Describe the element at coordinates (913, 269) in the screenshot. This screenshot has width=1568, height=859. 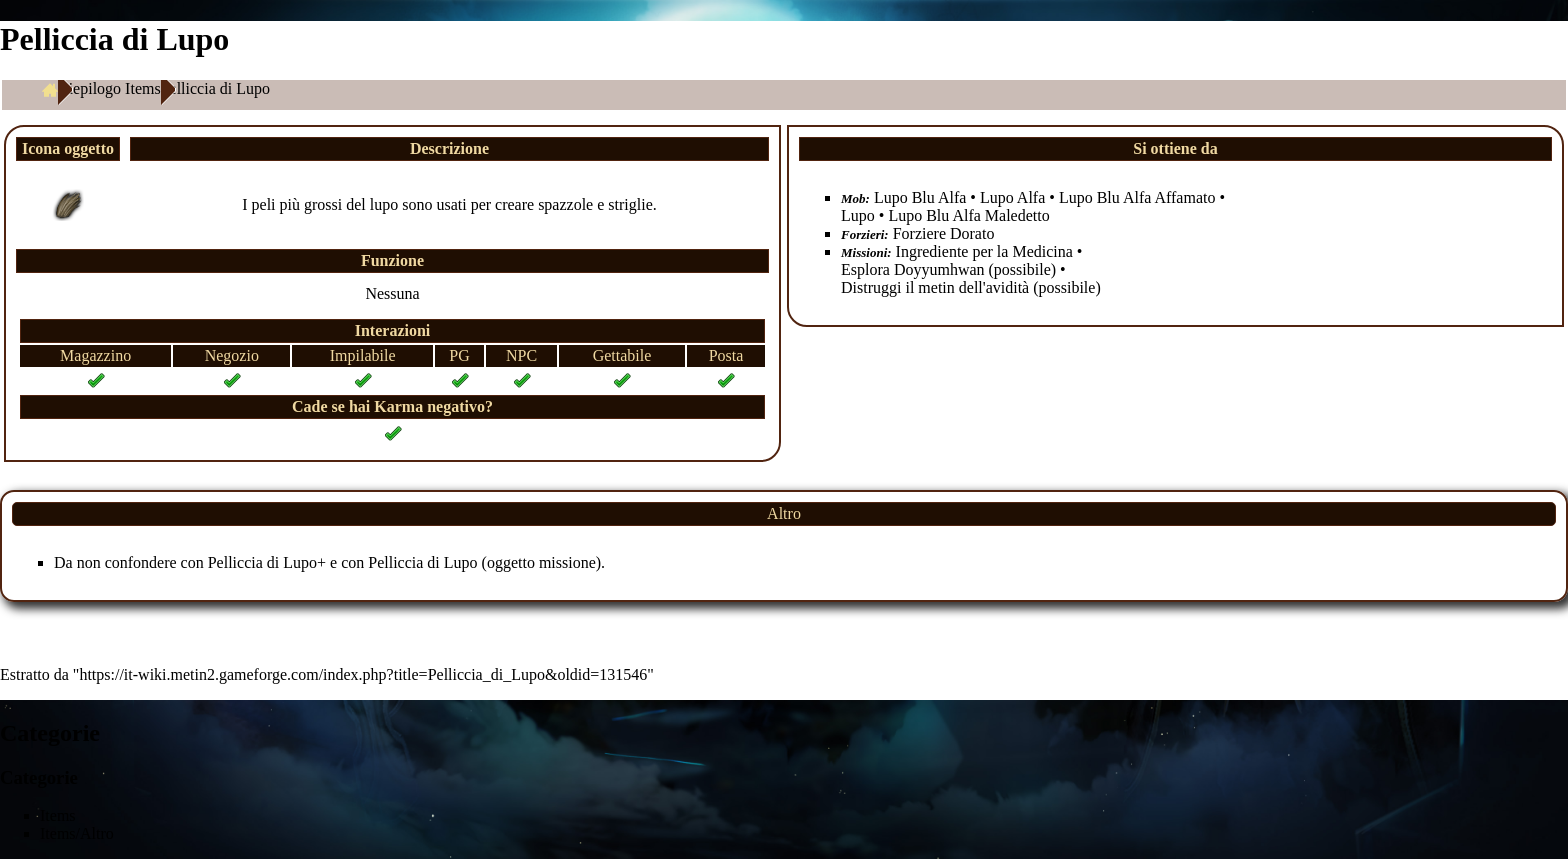
I see `Esplora Doyyumhwan` at that location.